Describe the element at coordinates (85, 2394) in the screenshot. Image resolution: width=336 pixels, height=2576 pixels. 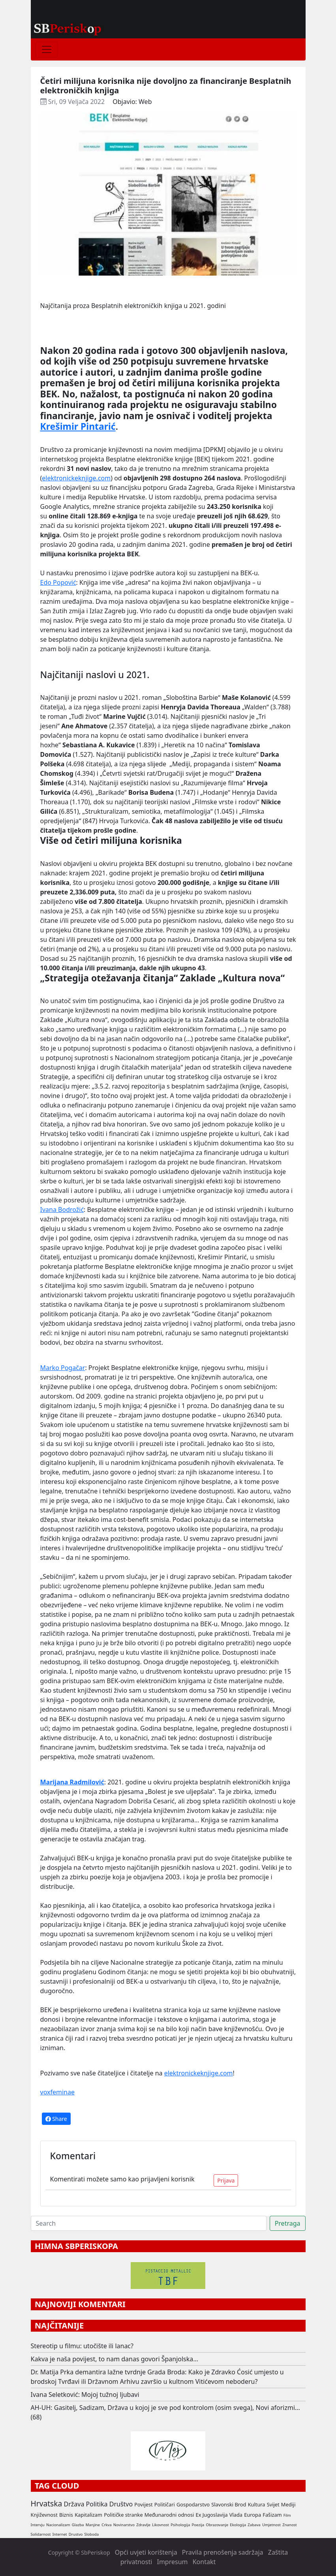
I see `Ivana Seletković: Mojoj tužnoj ljubavi` at that location.